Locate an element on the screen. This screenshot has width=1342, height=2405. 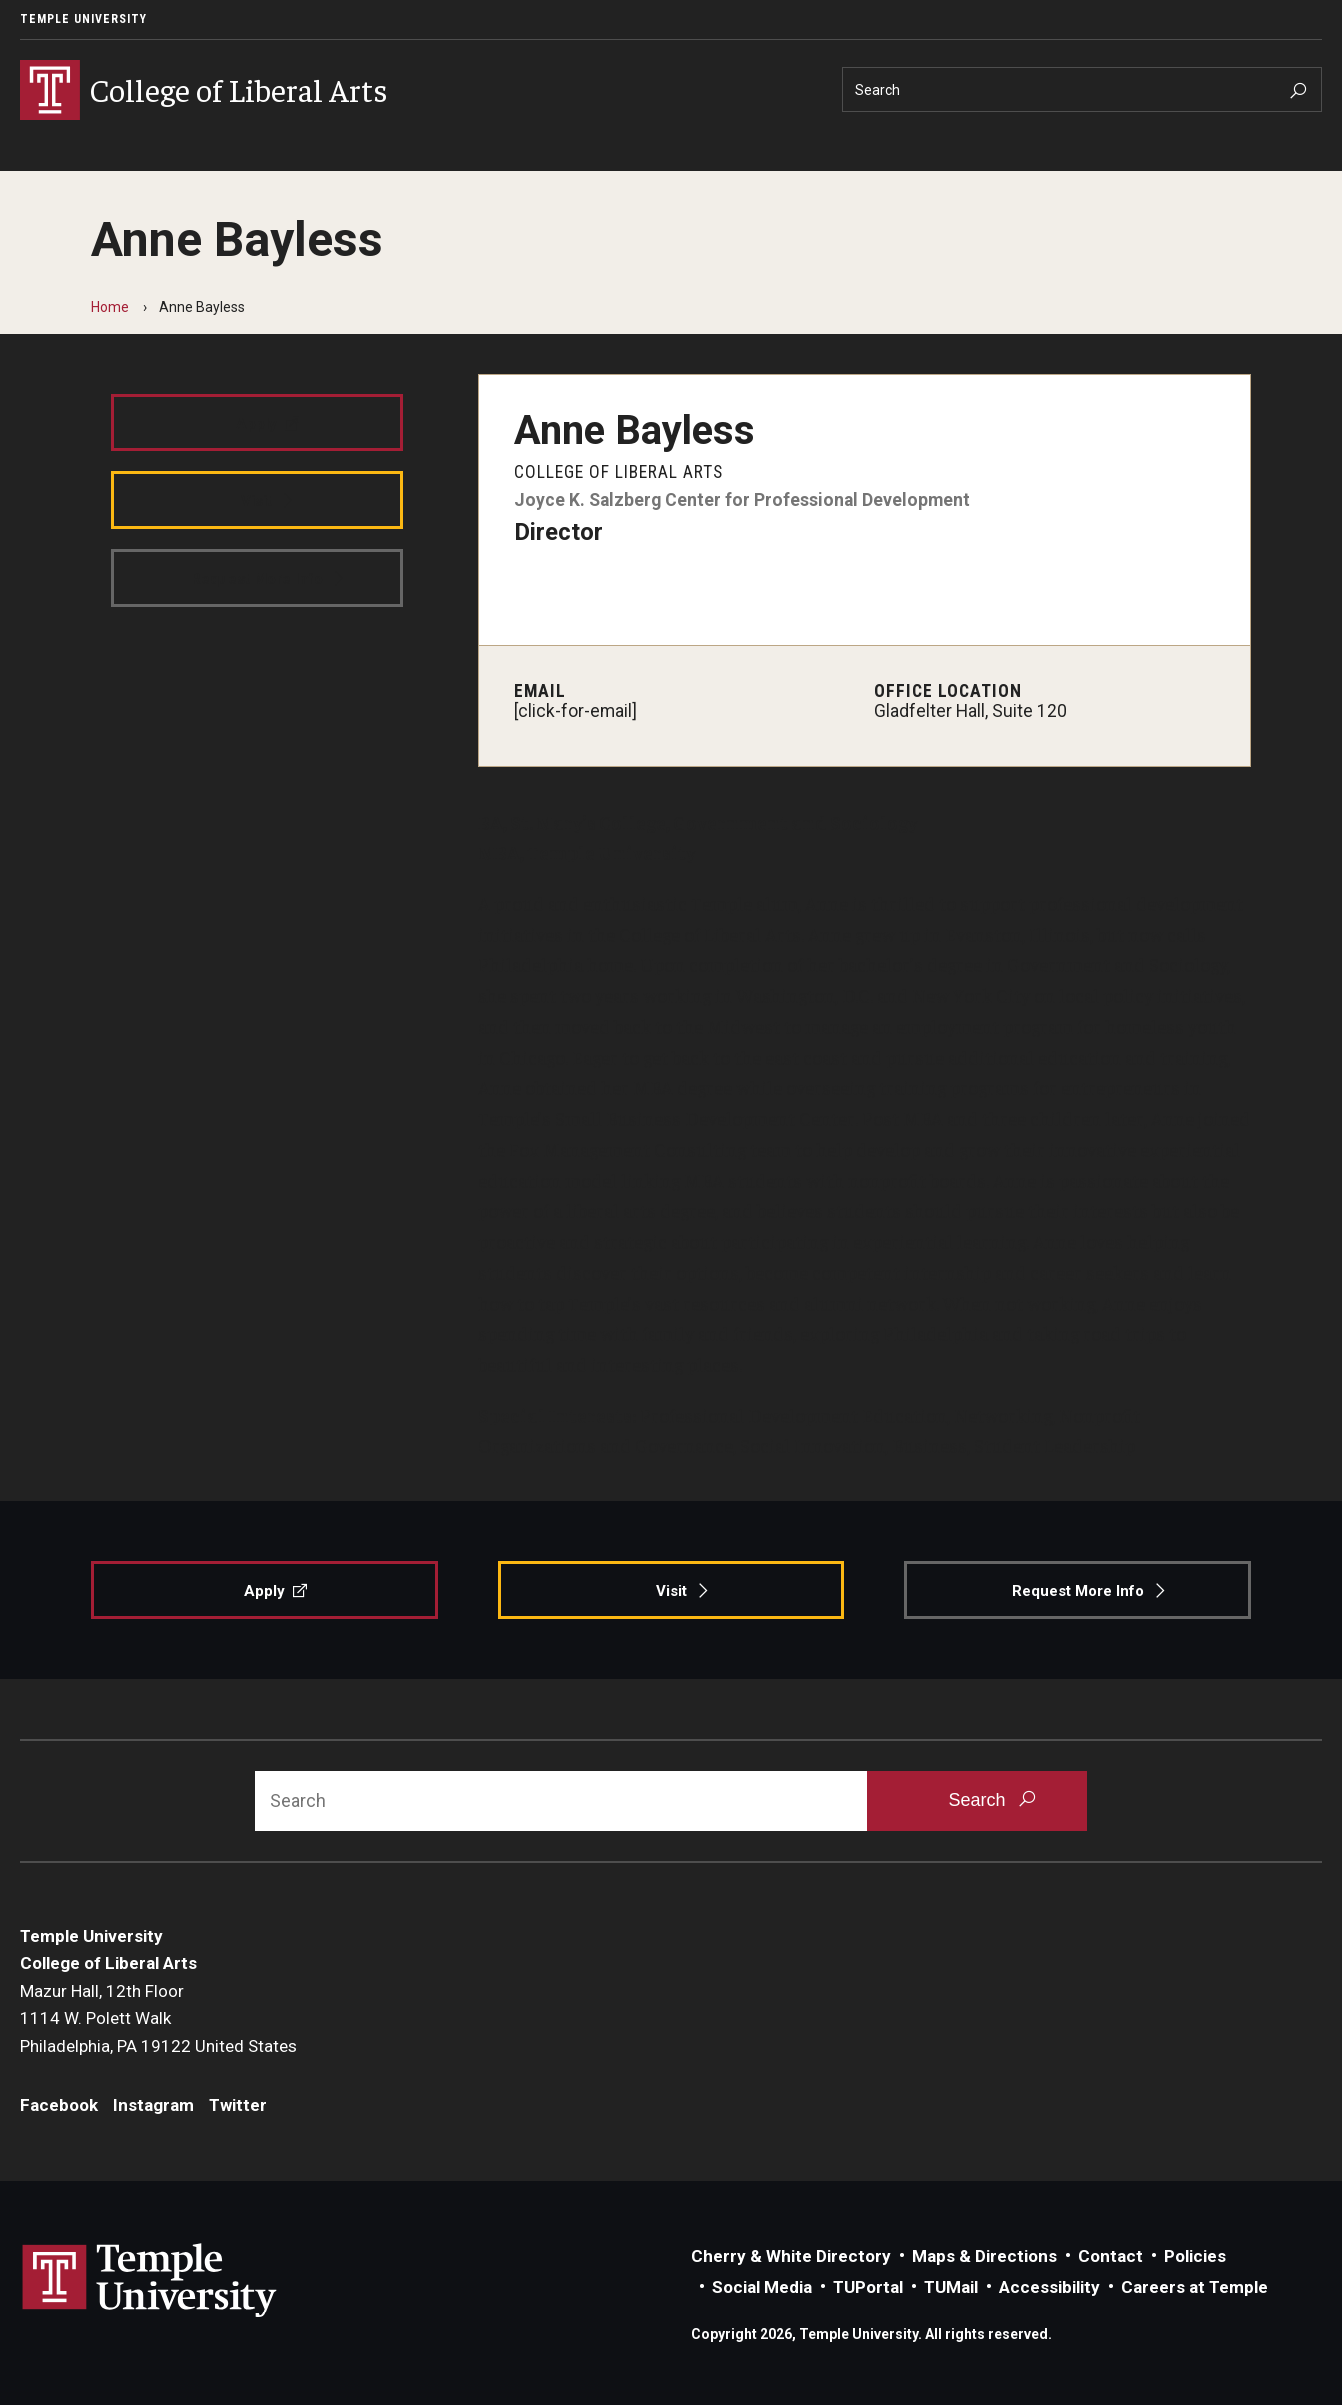
Cherry & White Directory is located at coordinates (791, 2256).